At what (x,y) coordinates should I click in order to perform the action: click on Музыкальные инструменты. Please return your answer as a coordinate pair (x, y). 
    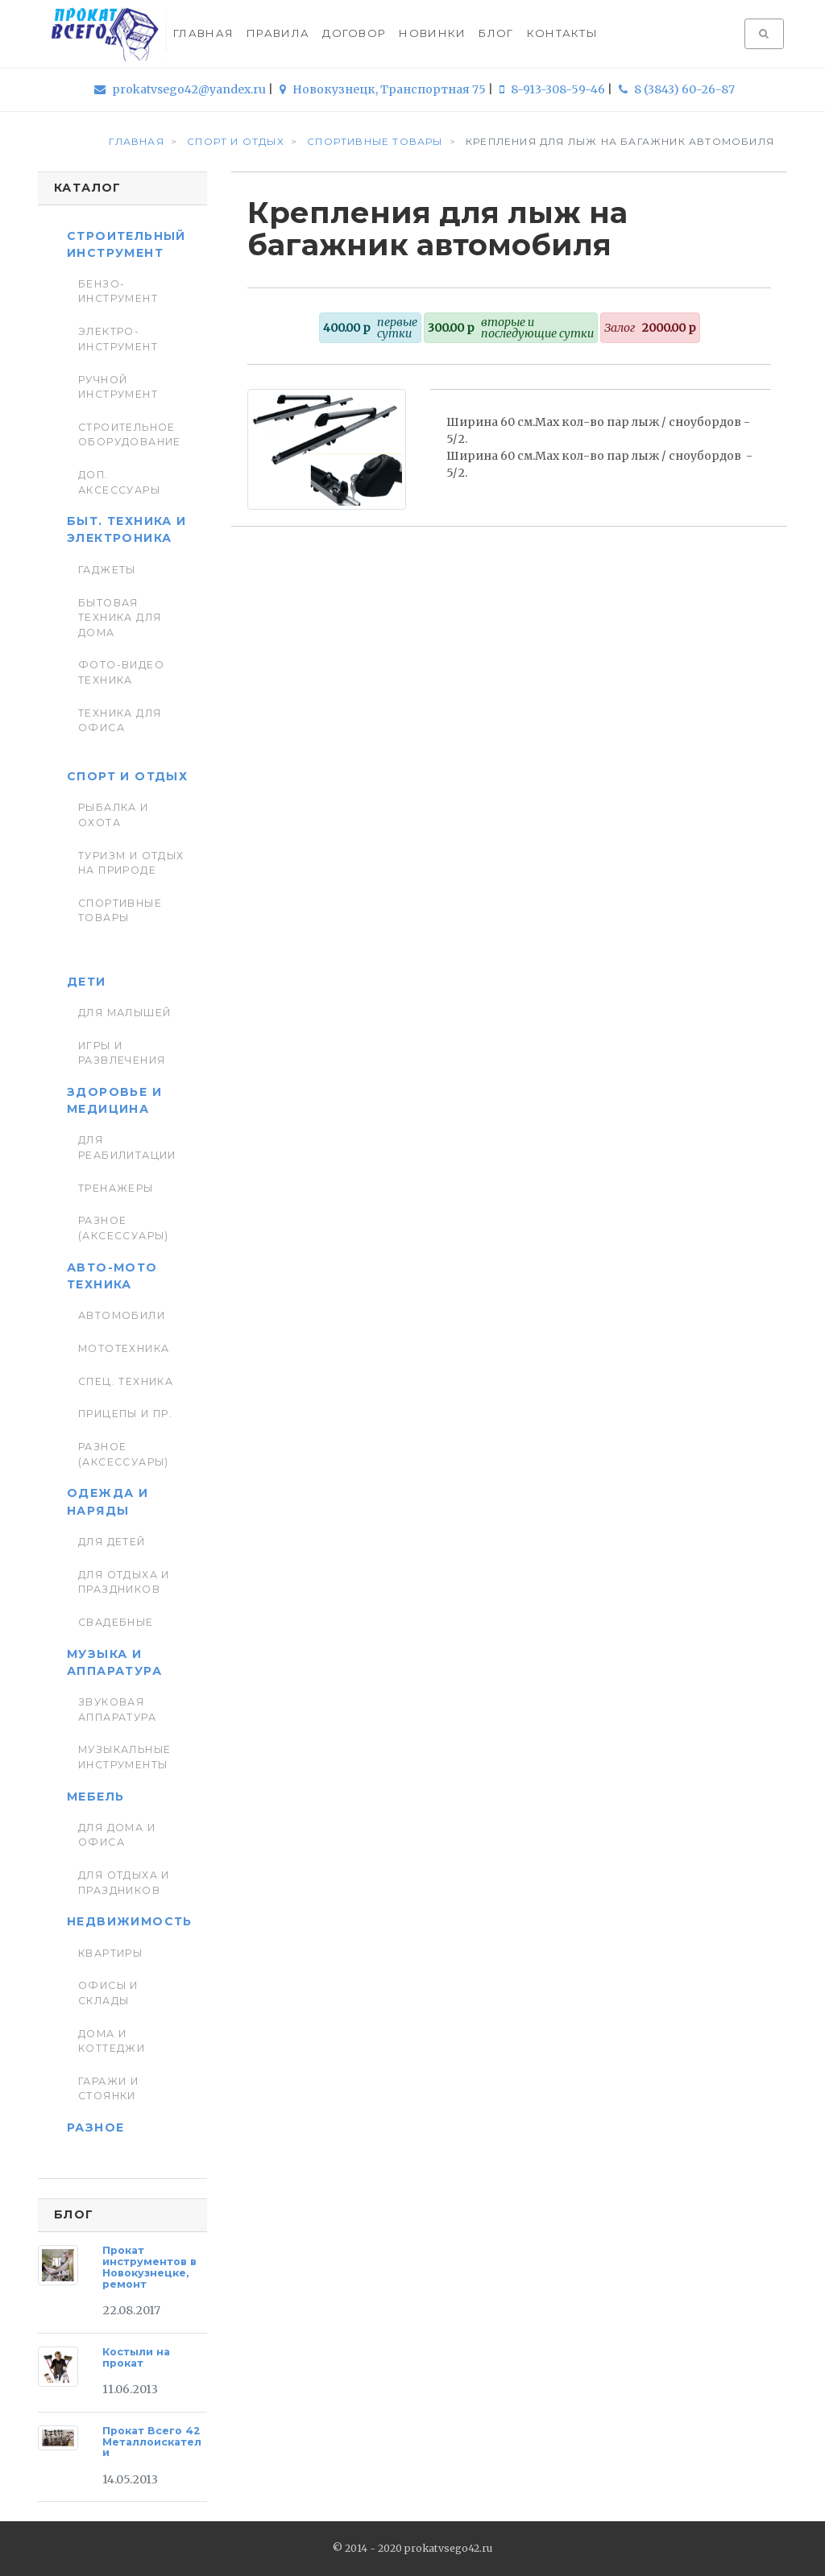
    Looking at the image, I should click on (125, 1756).